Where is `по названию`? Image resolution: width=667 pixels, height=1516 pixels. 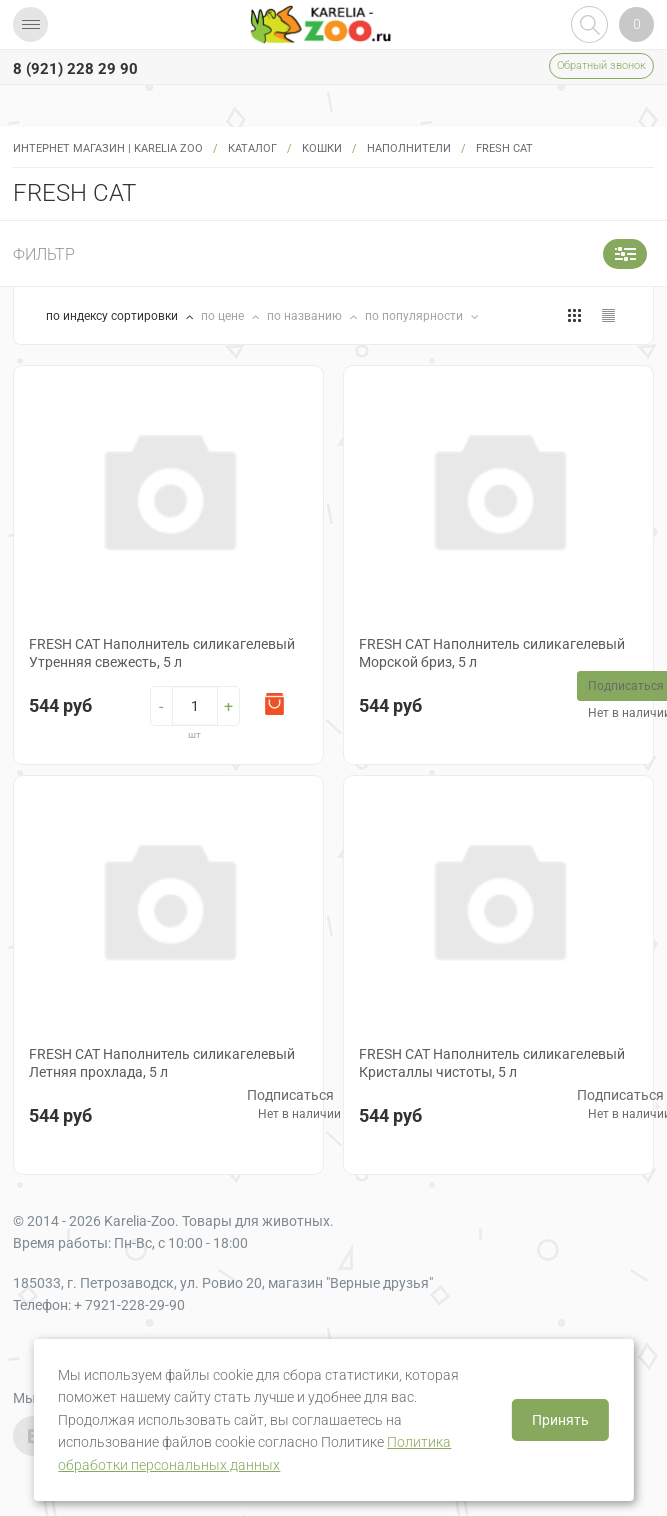 по названию is located at coordinates (306, 316).